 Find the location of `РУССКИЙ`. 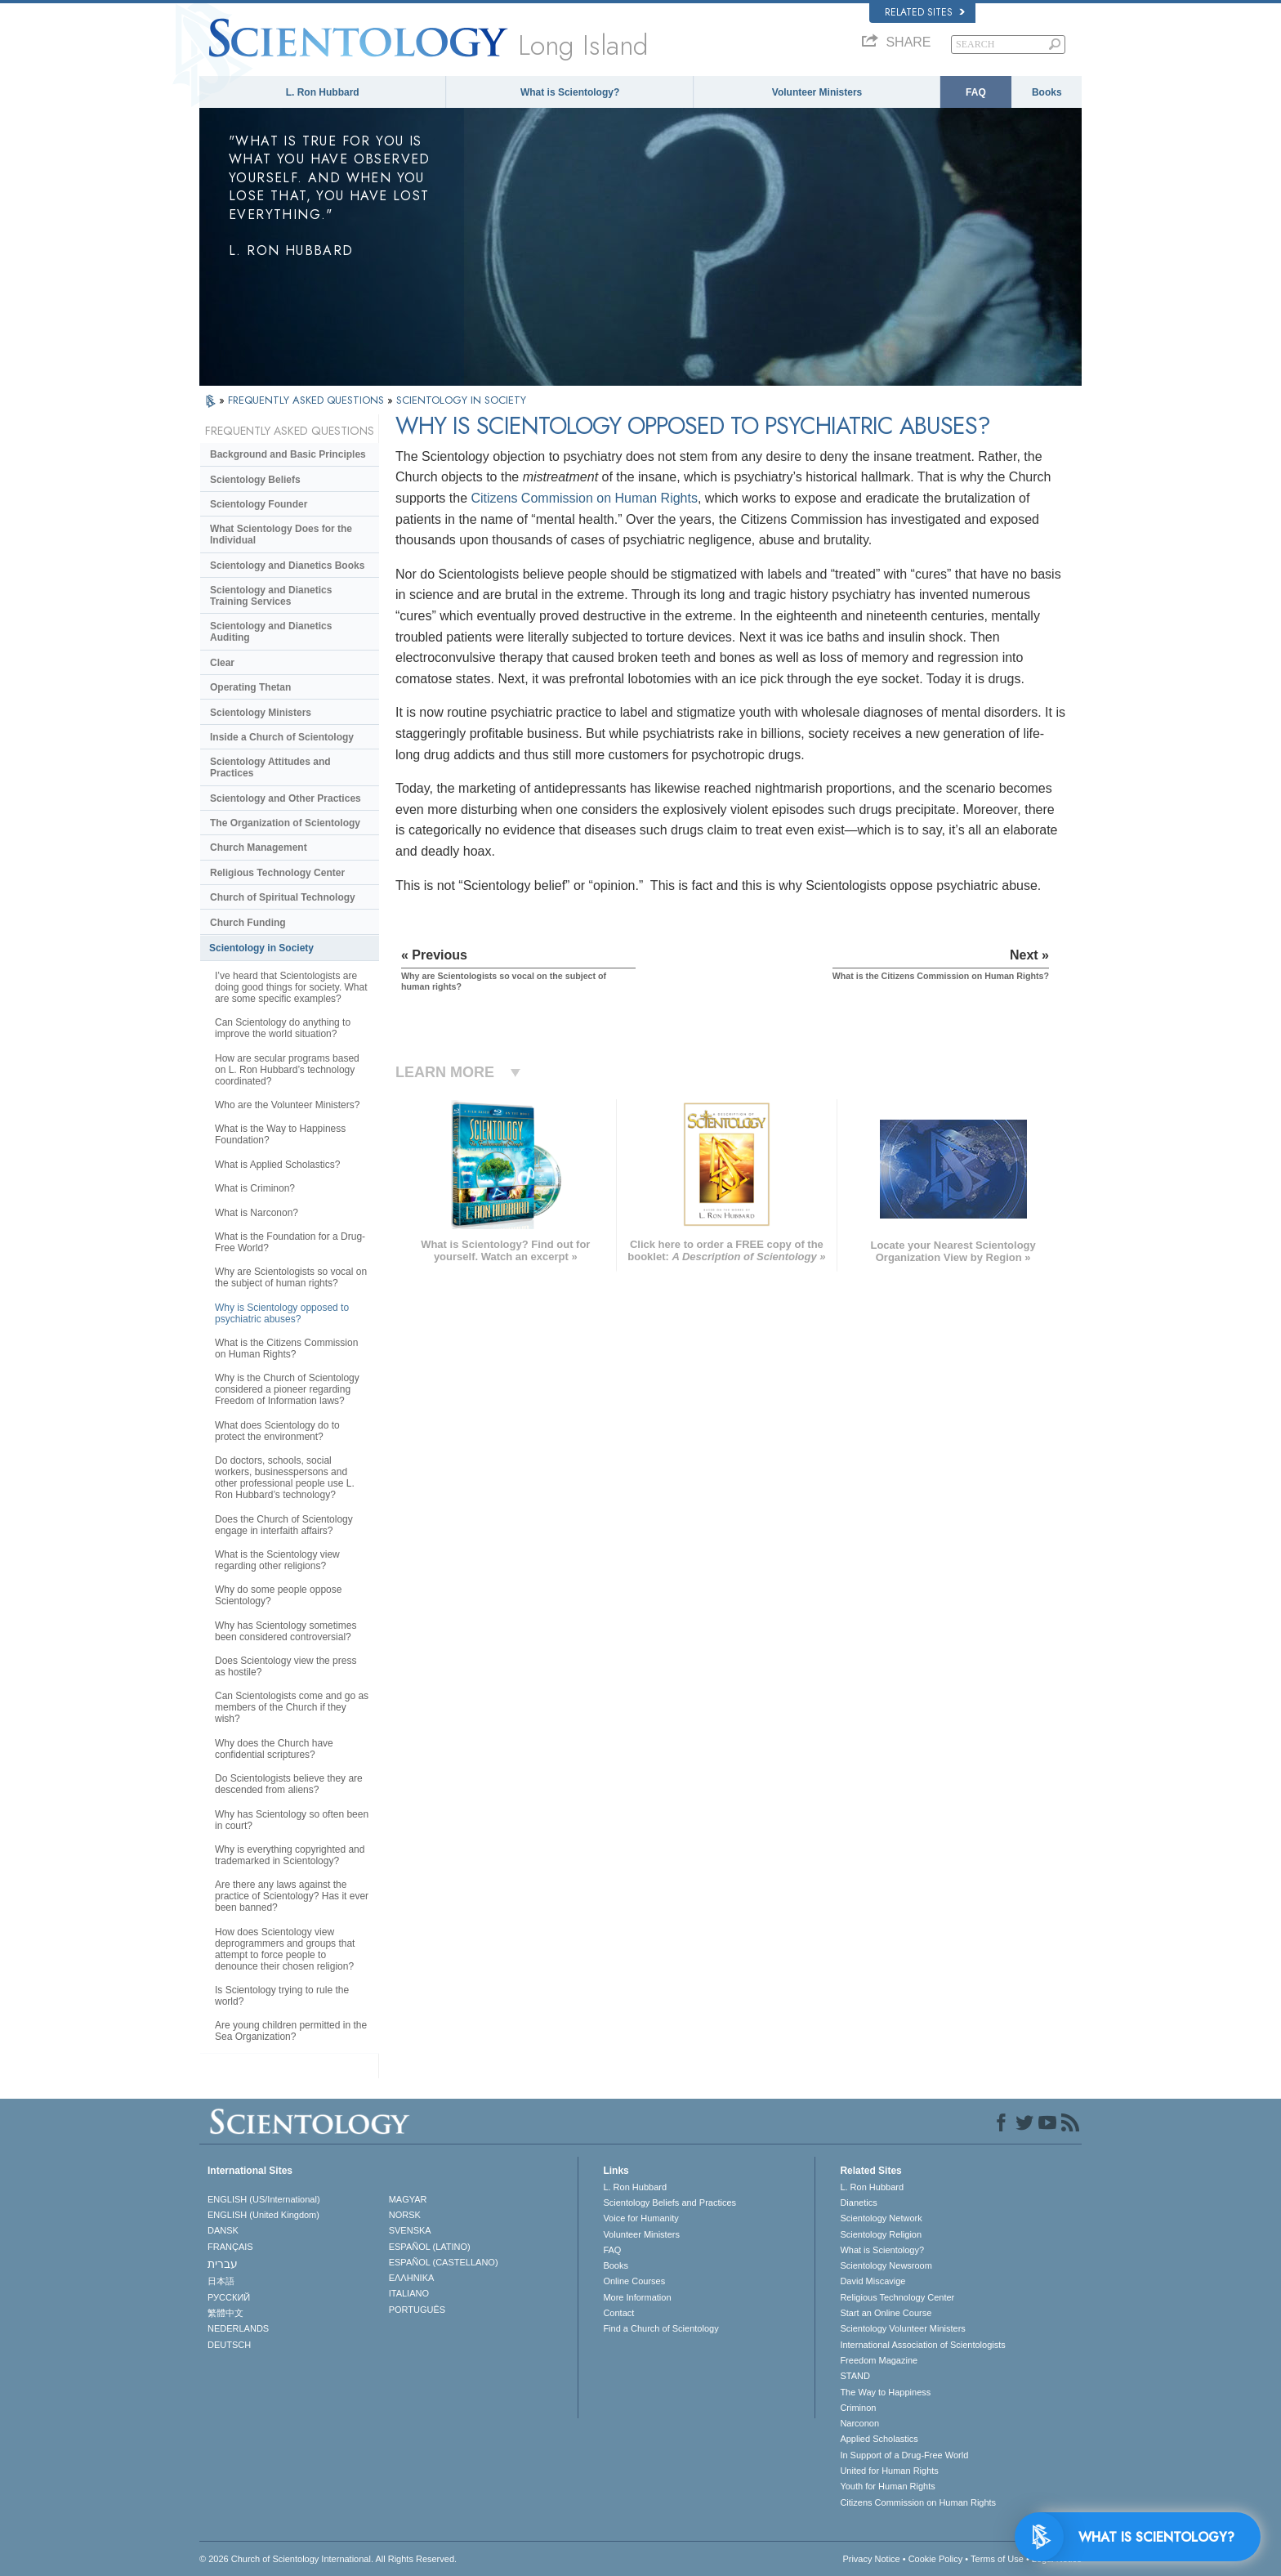

РУССКИЙ is located at coordinates (229, 2297).